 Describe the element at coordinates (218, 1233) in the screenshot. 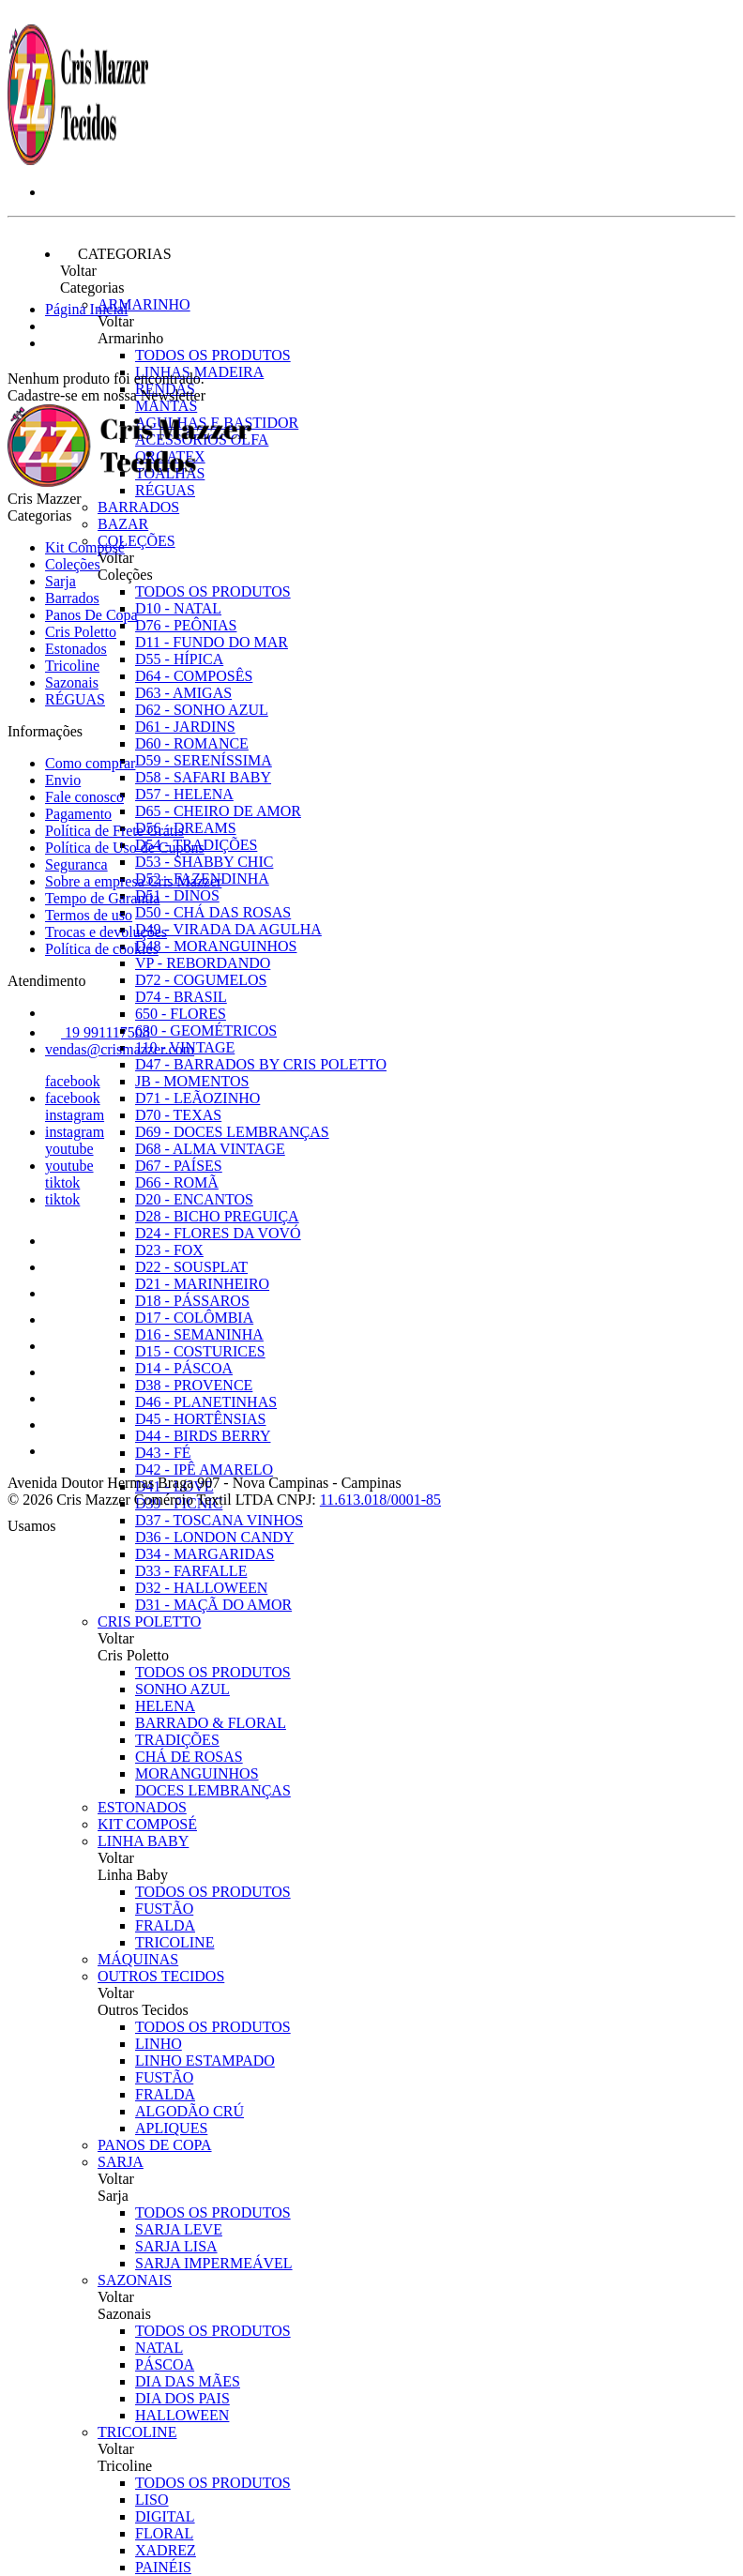

I see `D24 - FLORES DA VOVÓ` at that location.